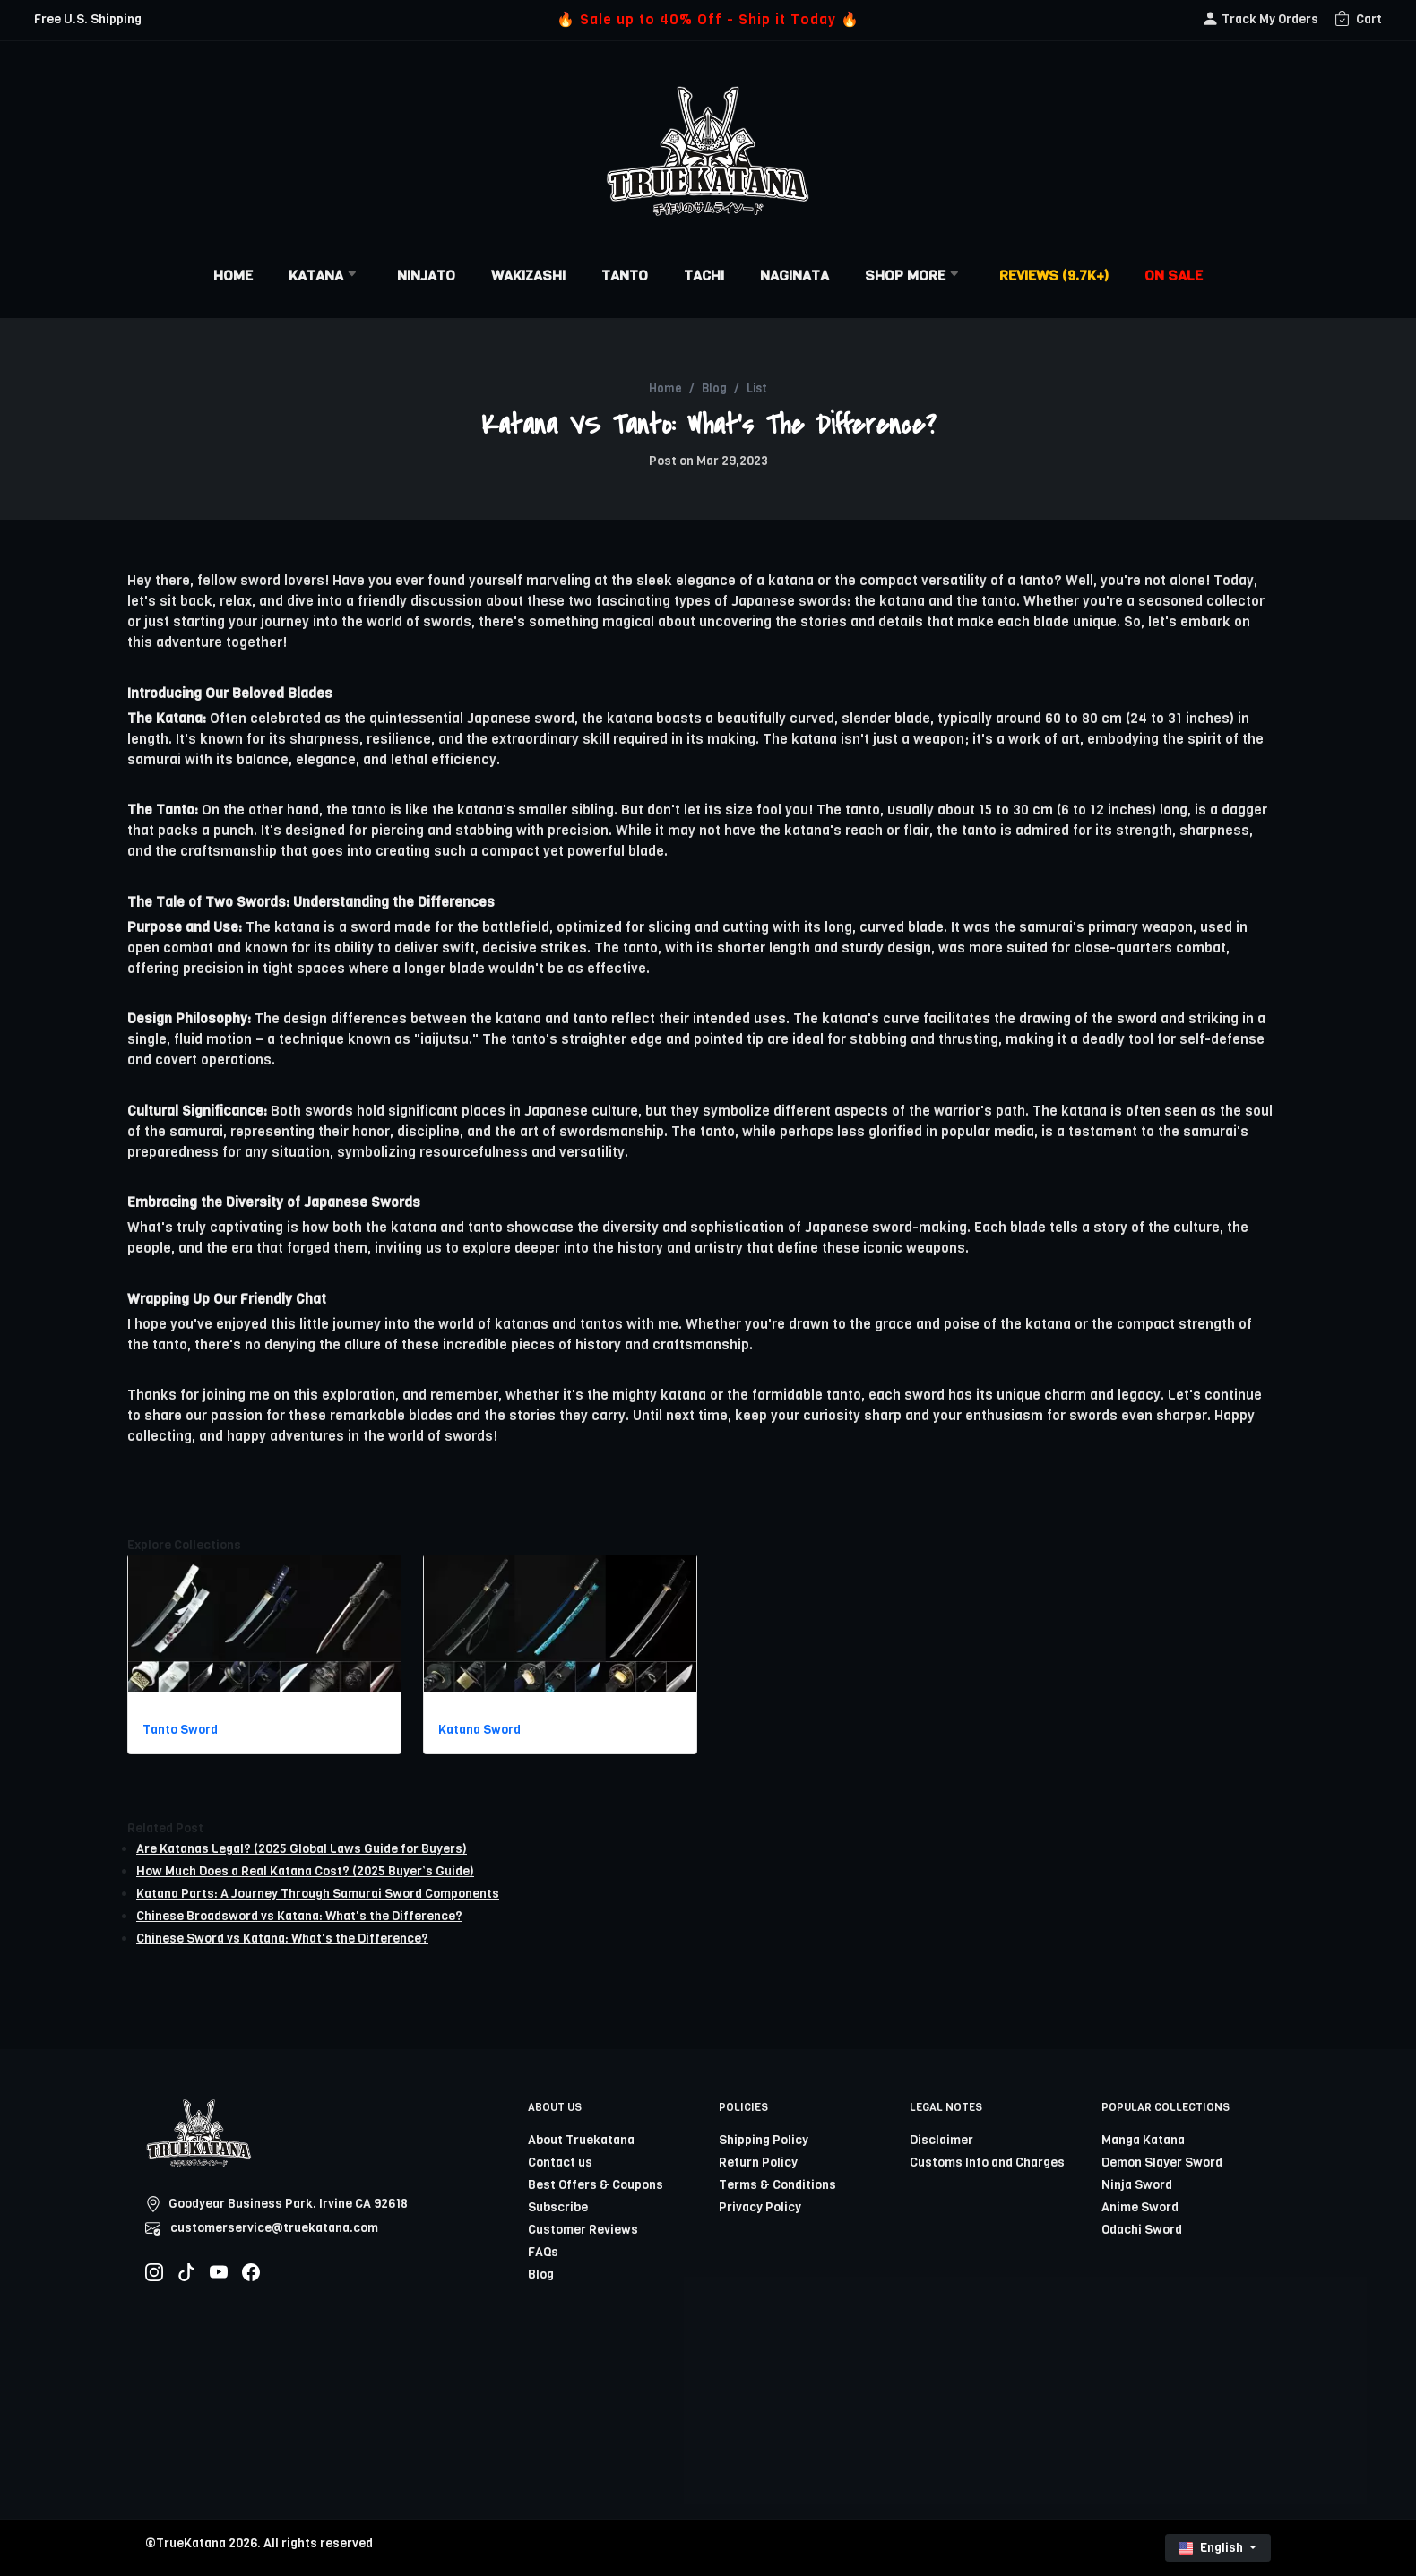 This screenshot has height=2576, width=1416. I want to click on About Truekatana, so click(581, 2140).